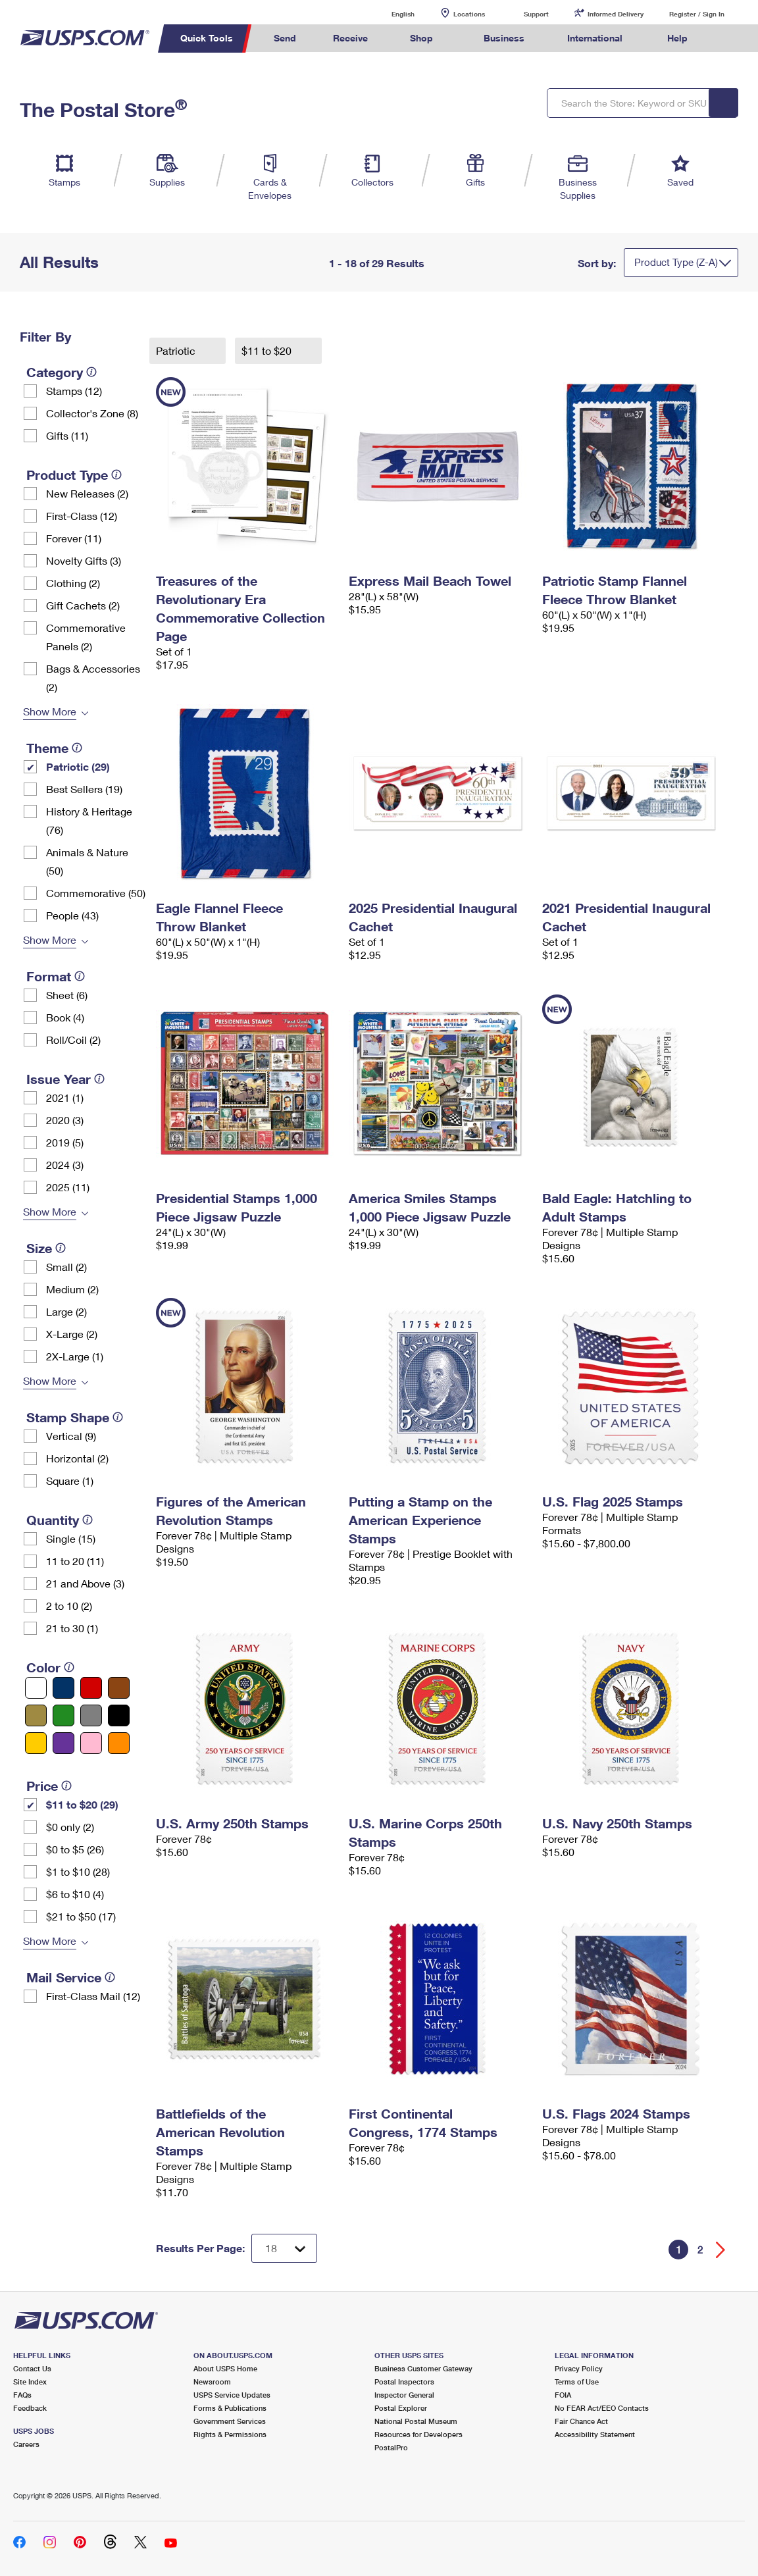 Image resolution: width=758 pixels, height=2576 pixels. I want to click on X-Large (2), so click(71, 1333).